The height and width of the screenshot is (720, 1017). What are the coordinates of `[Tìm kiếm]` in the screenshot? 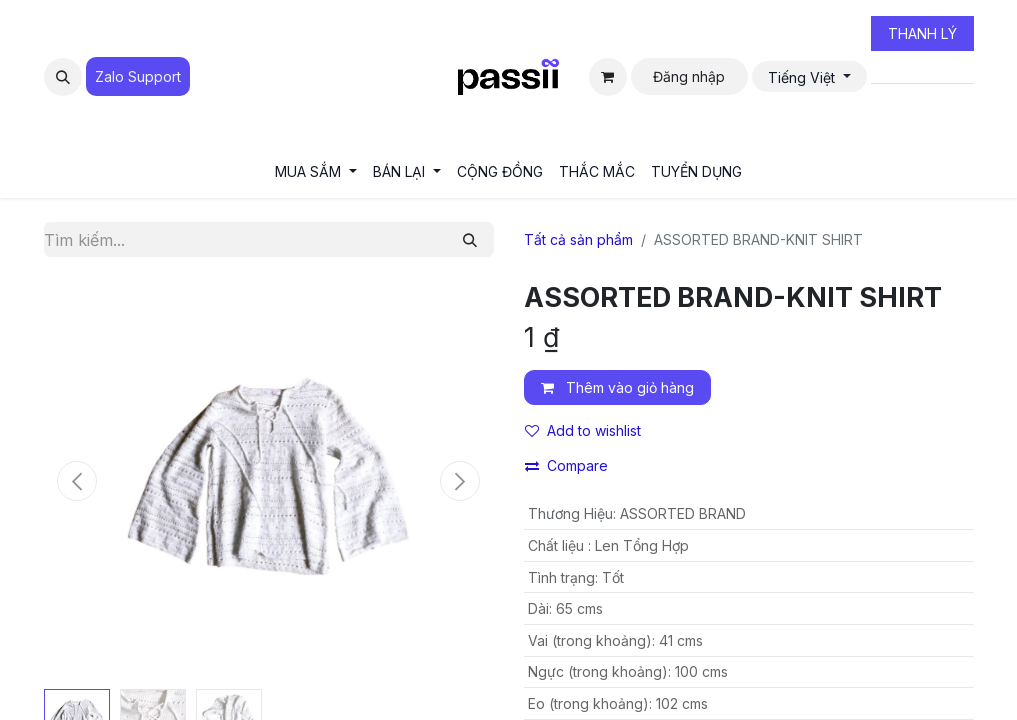 It's located at (470, 239).